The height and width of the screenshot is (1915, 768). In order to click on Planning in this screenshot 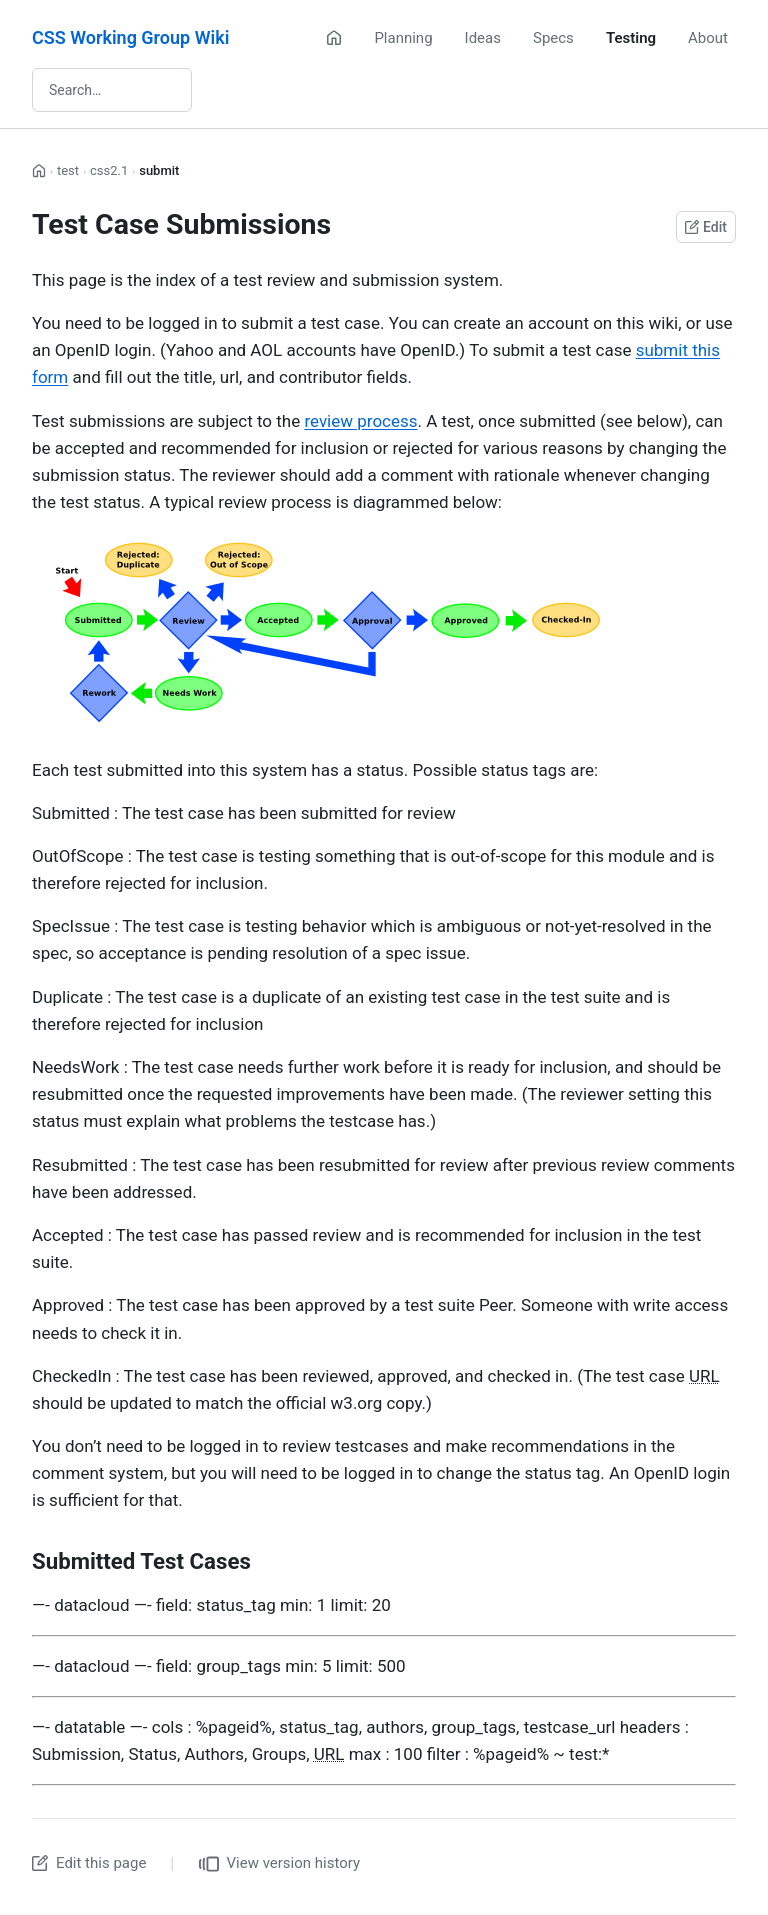, I will do `click(403, 38)`.